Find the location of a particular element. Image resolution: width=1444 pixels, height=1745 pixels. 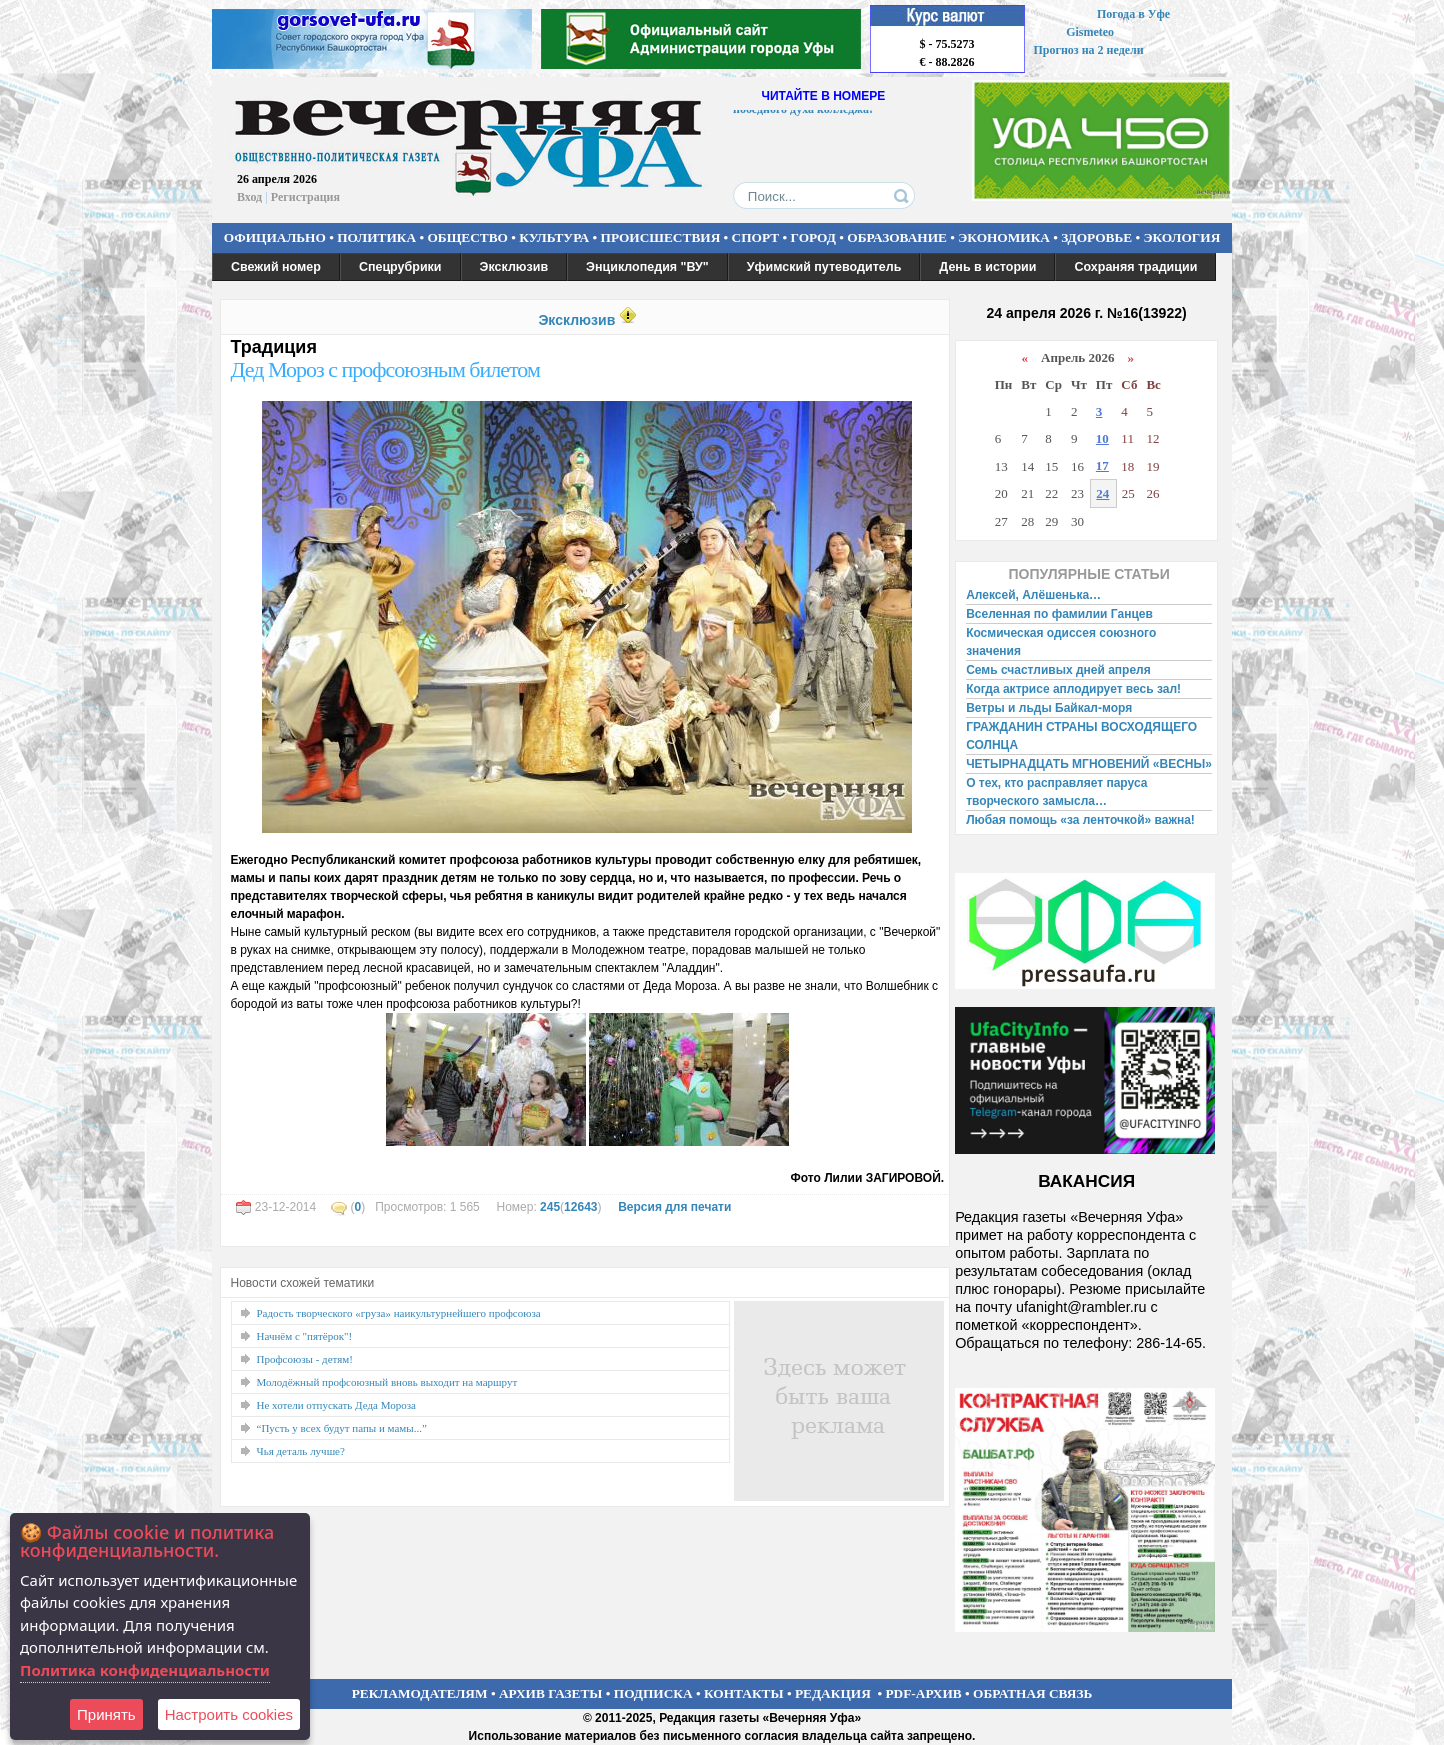

Свежий номер is located at coordinates (276, 267).